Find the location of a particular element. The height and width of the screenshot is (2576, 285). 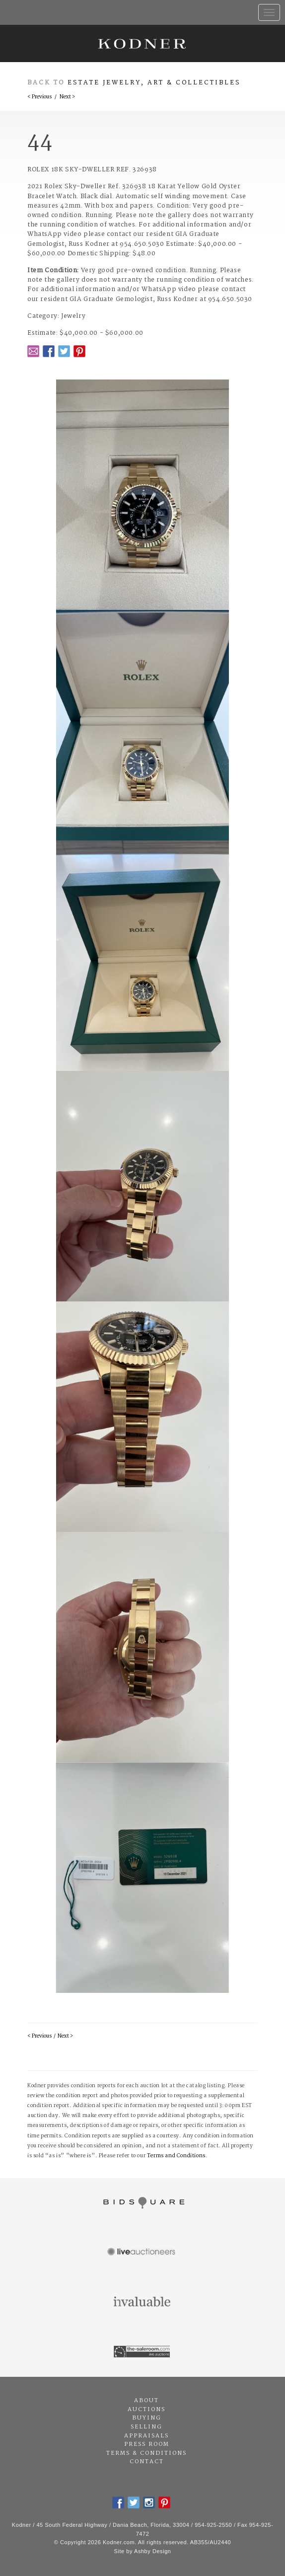

Auctions is located at coordinates (146, 2409).